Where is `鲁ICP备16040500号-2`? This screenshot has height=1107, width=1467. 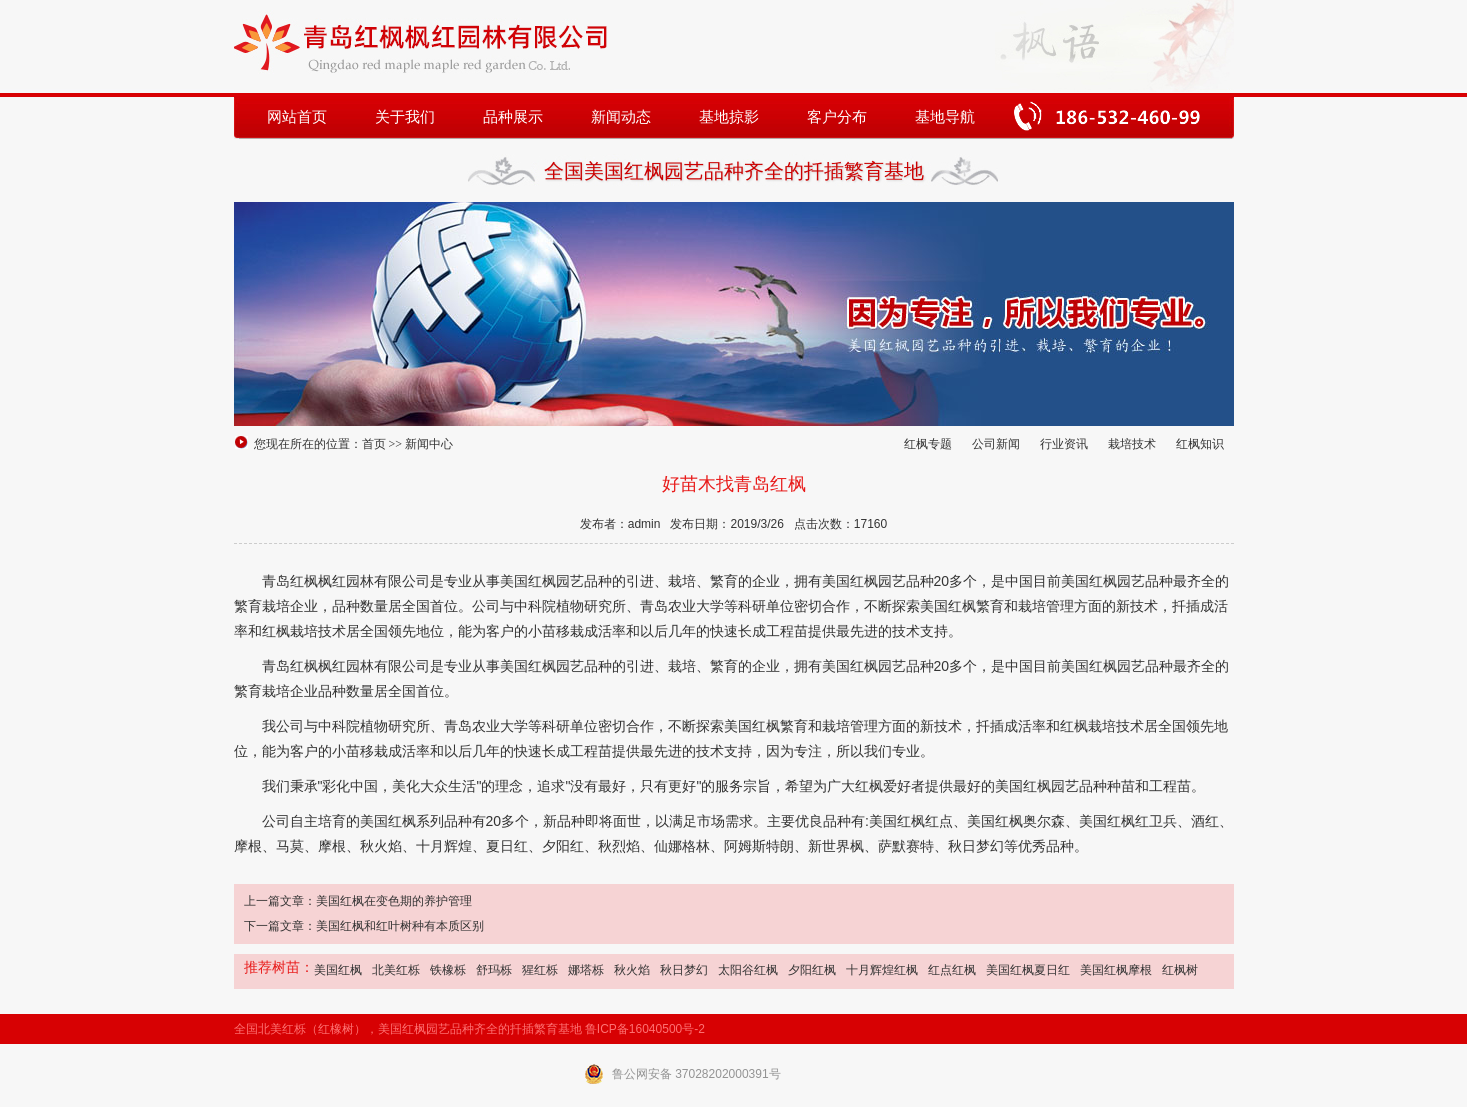
鲁ICP备16040500号-2 is located at coordinates (645, 1029).